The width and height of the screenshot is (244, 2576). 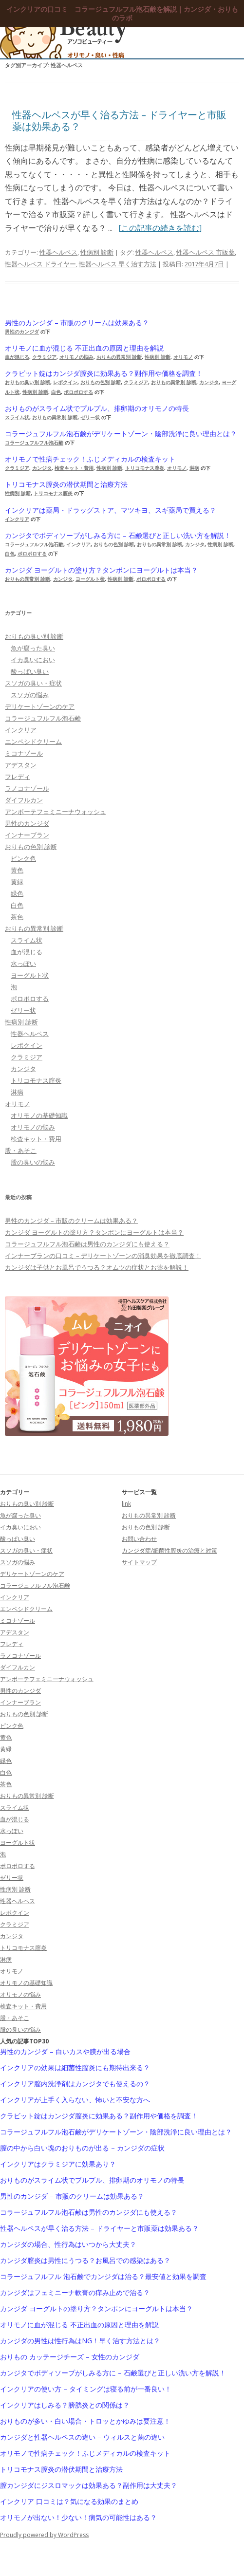 I want to click on インクリア膣内洗浄剤はカンジタでも使えるの？, so click(x=75, y=2083).